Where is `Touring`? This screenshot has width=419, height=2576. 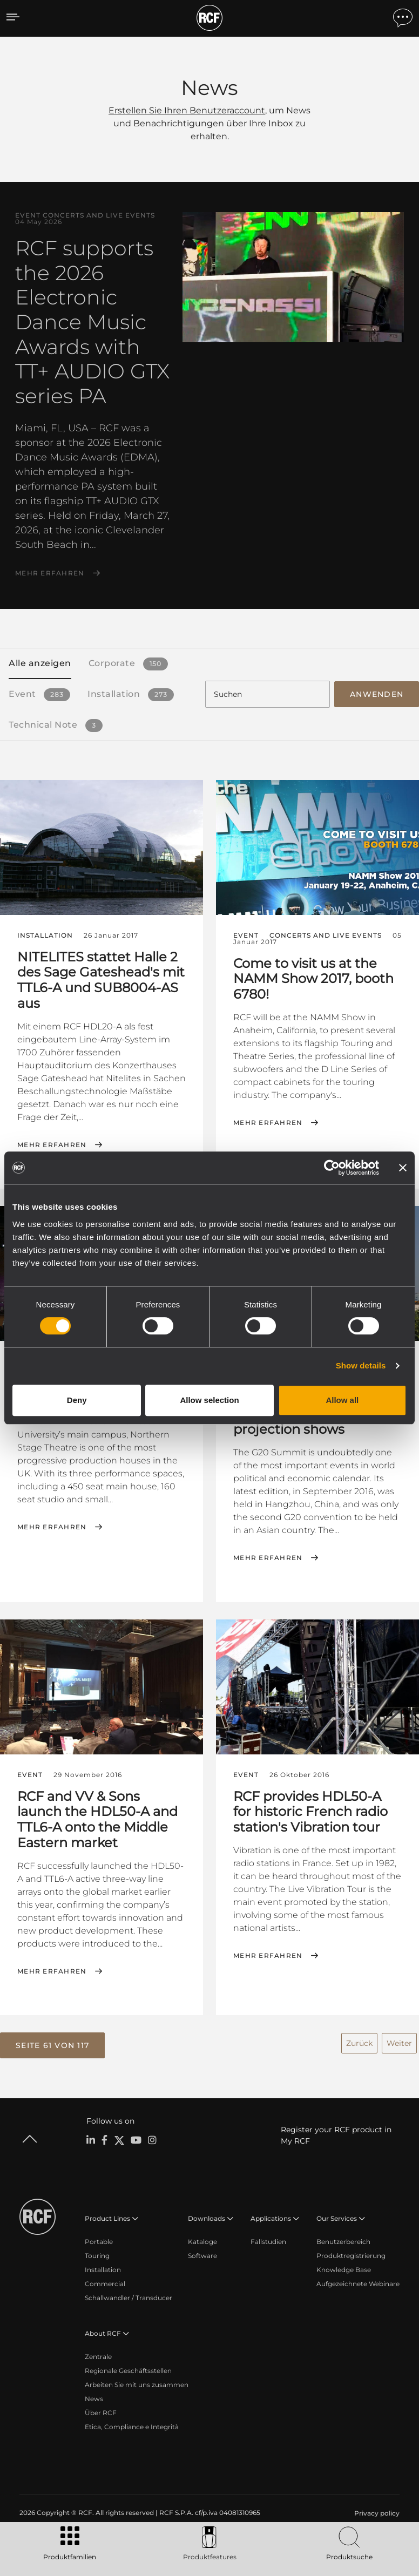
Touring is located at coordinates (97, 2250).